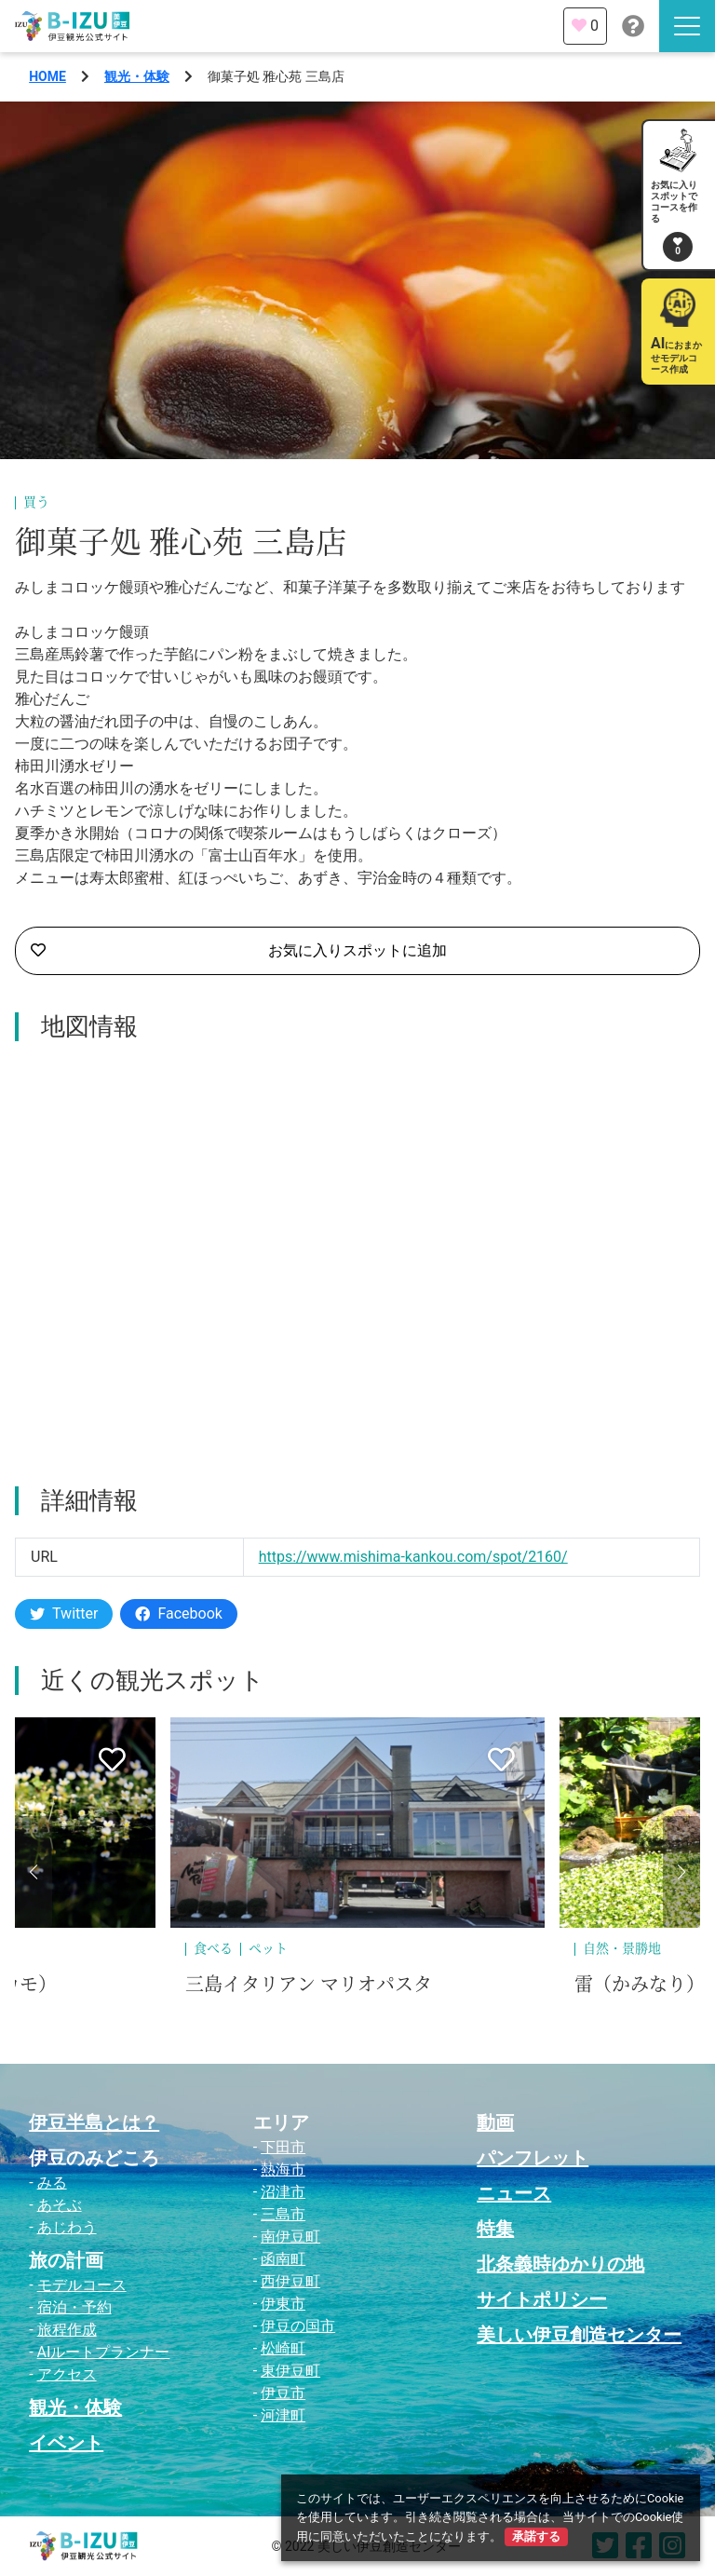 Image resolution: width=715 pixels, height=2576 pixels. I want to click on 伊東市, so click(283, 2303).